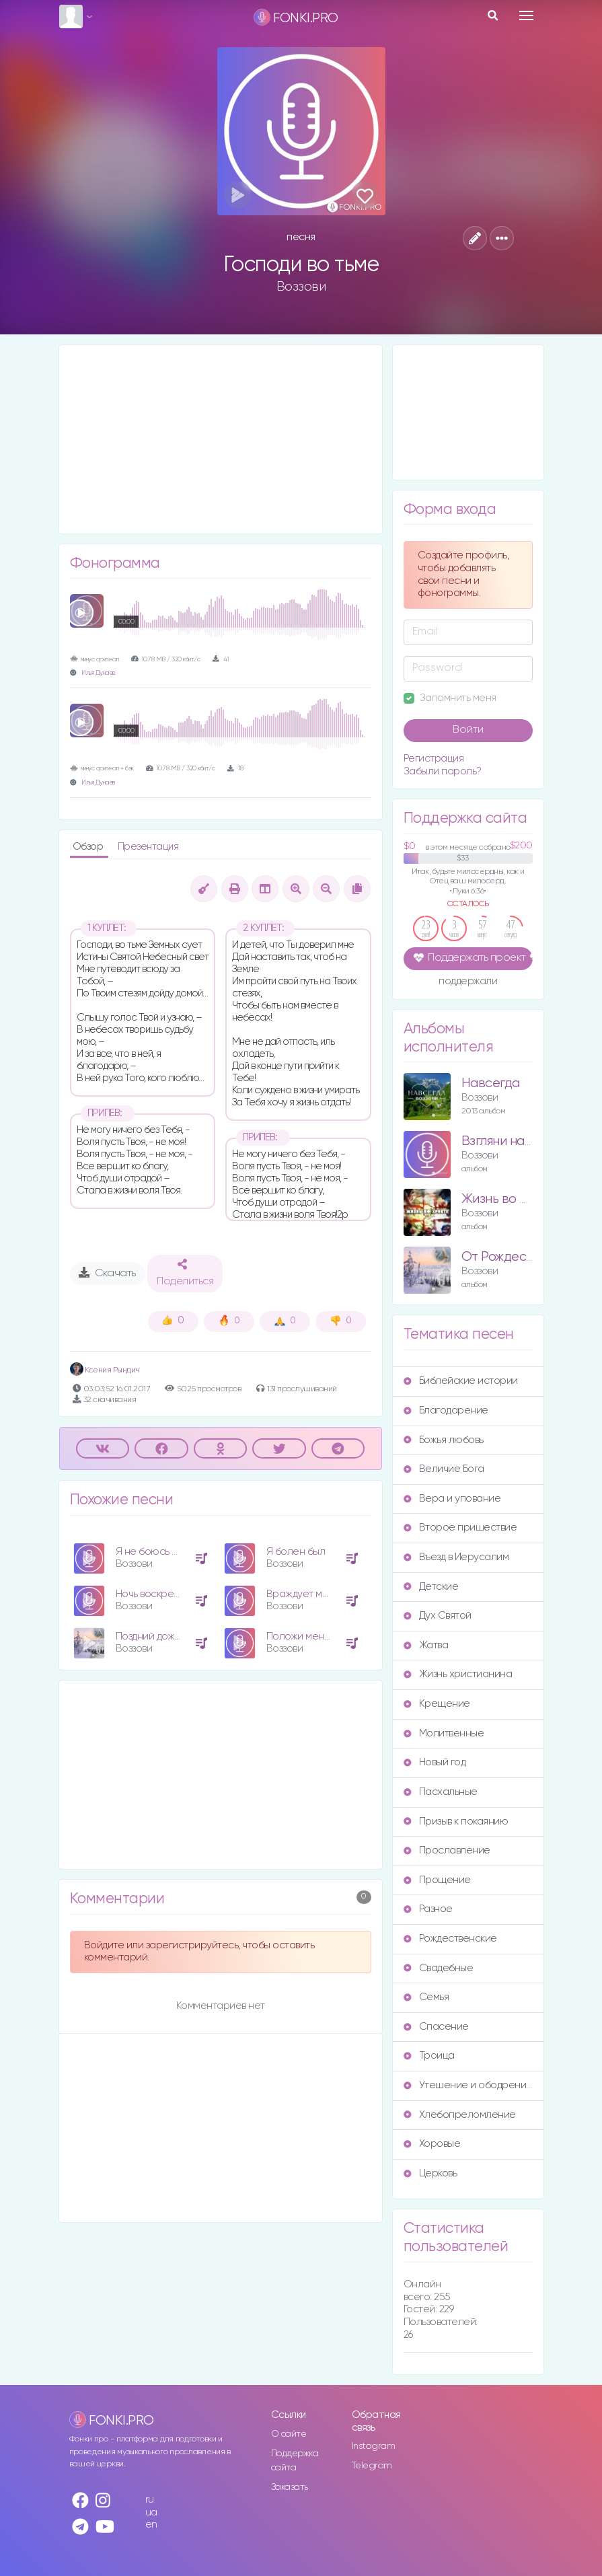 Image resolution: width=602 pixels, height=2576 pixels. I want to click on Навсегда, so click(490, 1083).